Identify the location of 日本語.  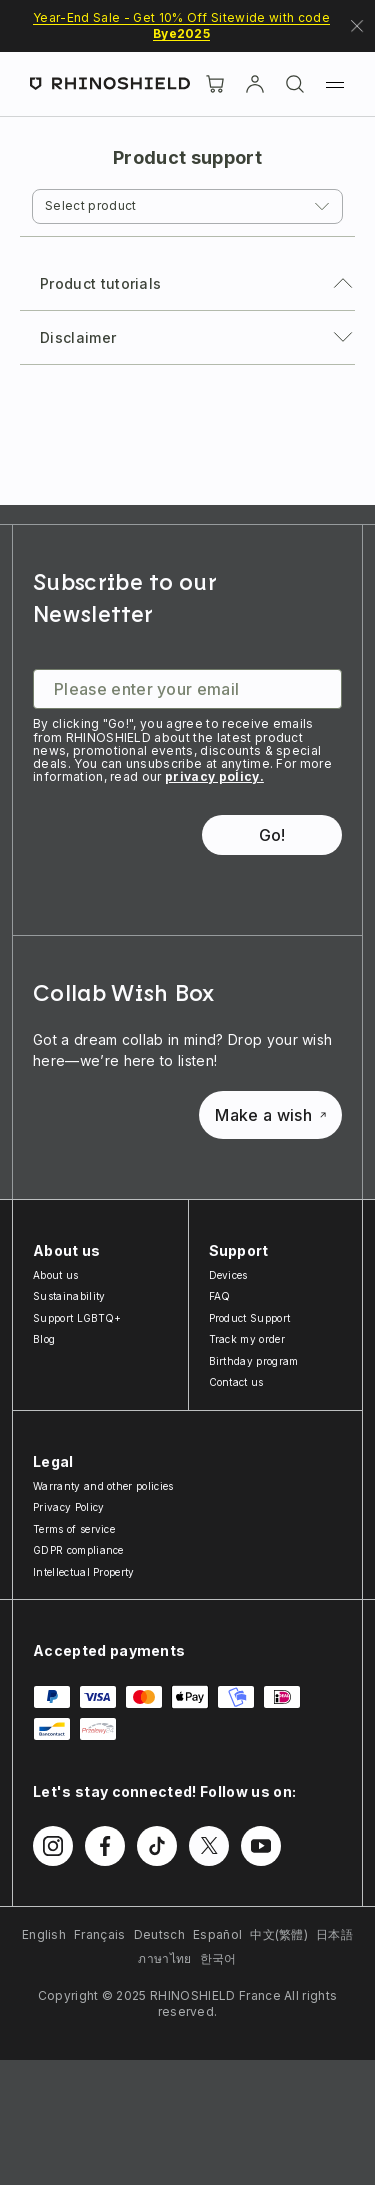
(334, 1934).